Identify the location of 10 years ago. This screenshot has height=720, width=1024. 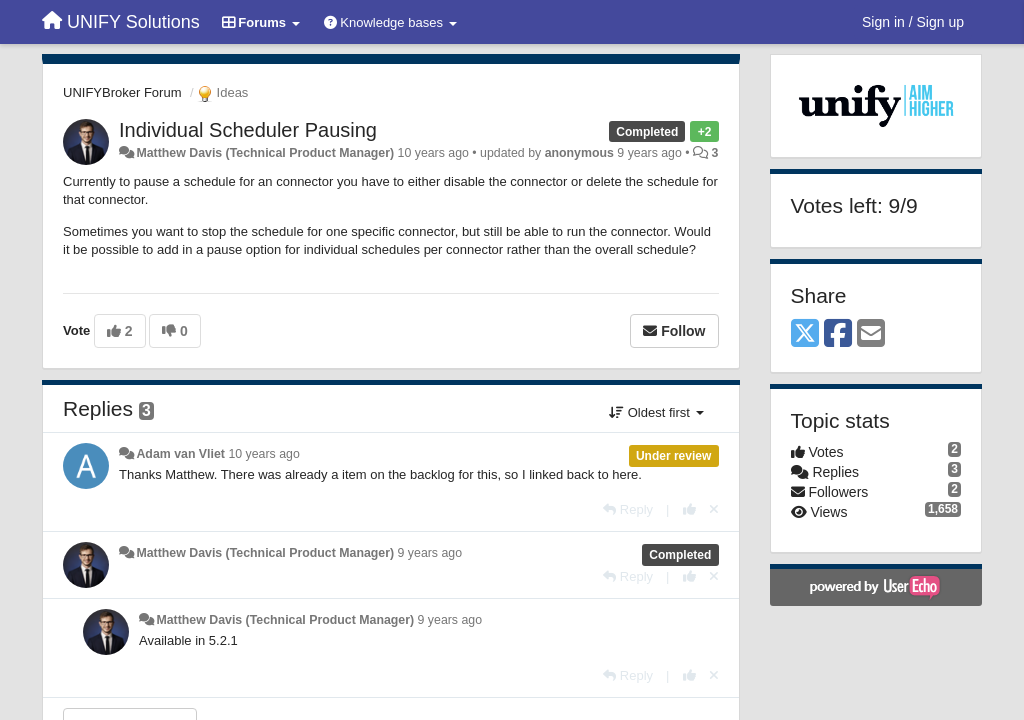
(263, 454).